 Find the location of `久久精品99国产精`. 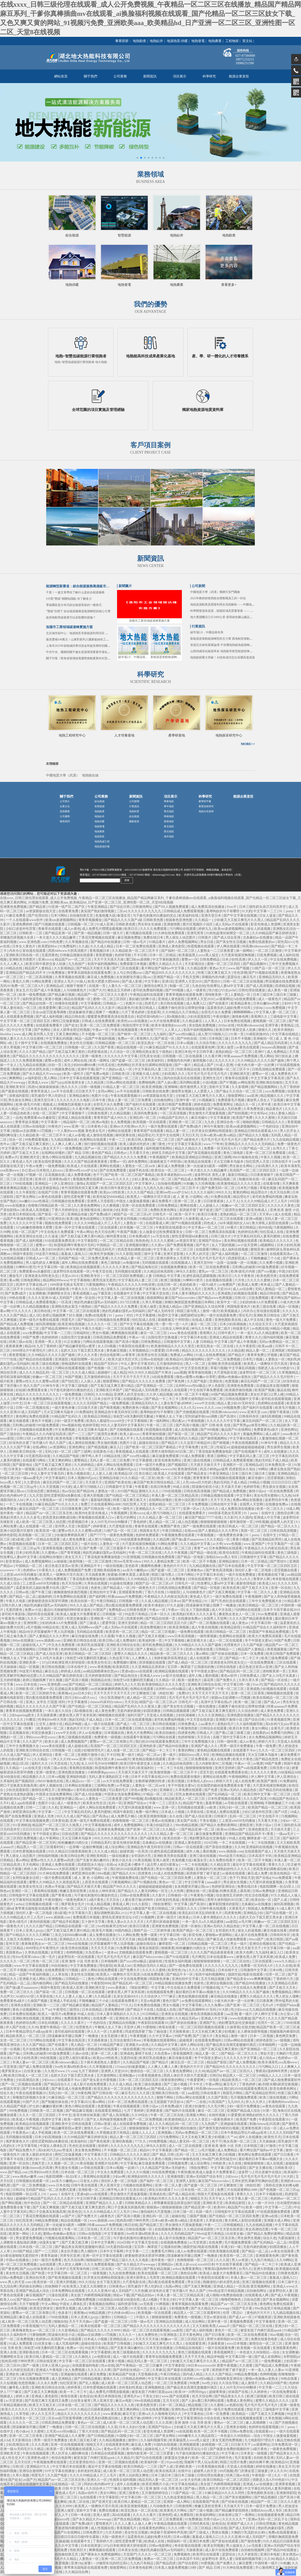

久久精品99国产精 is located at coordinates (274, 2384).